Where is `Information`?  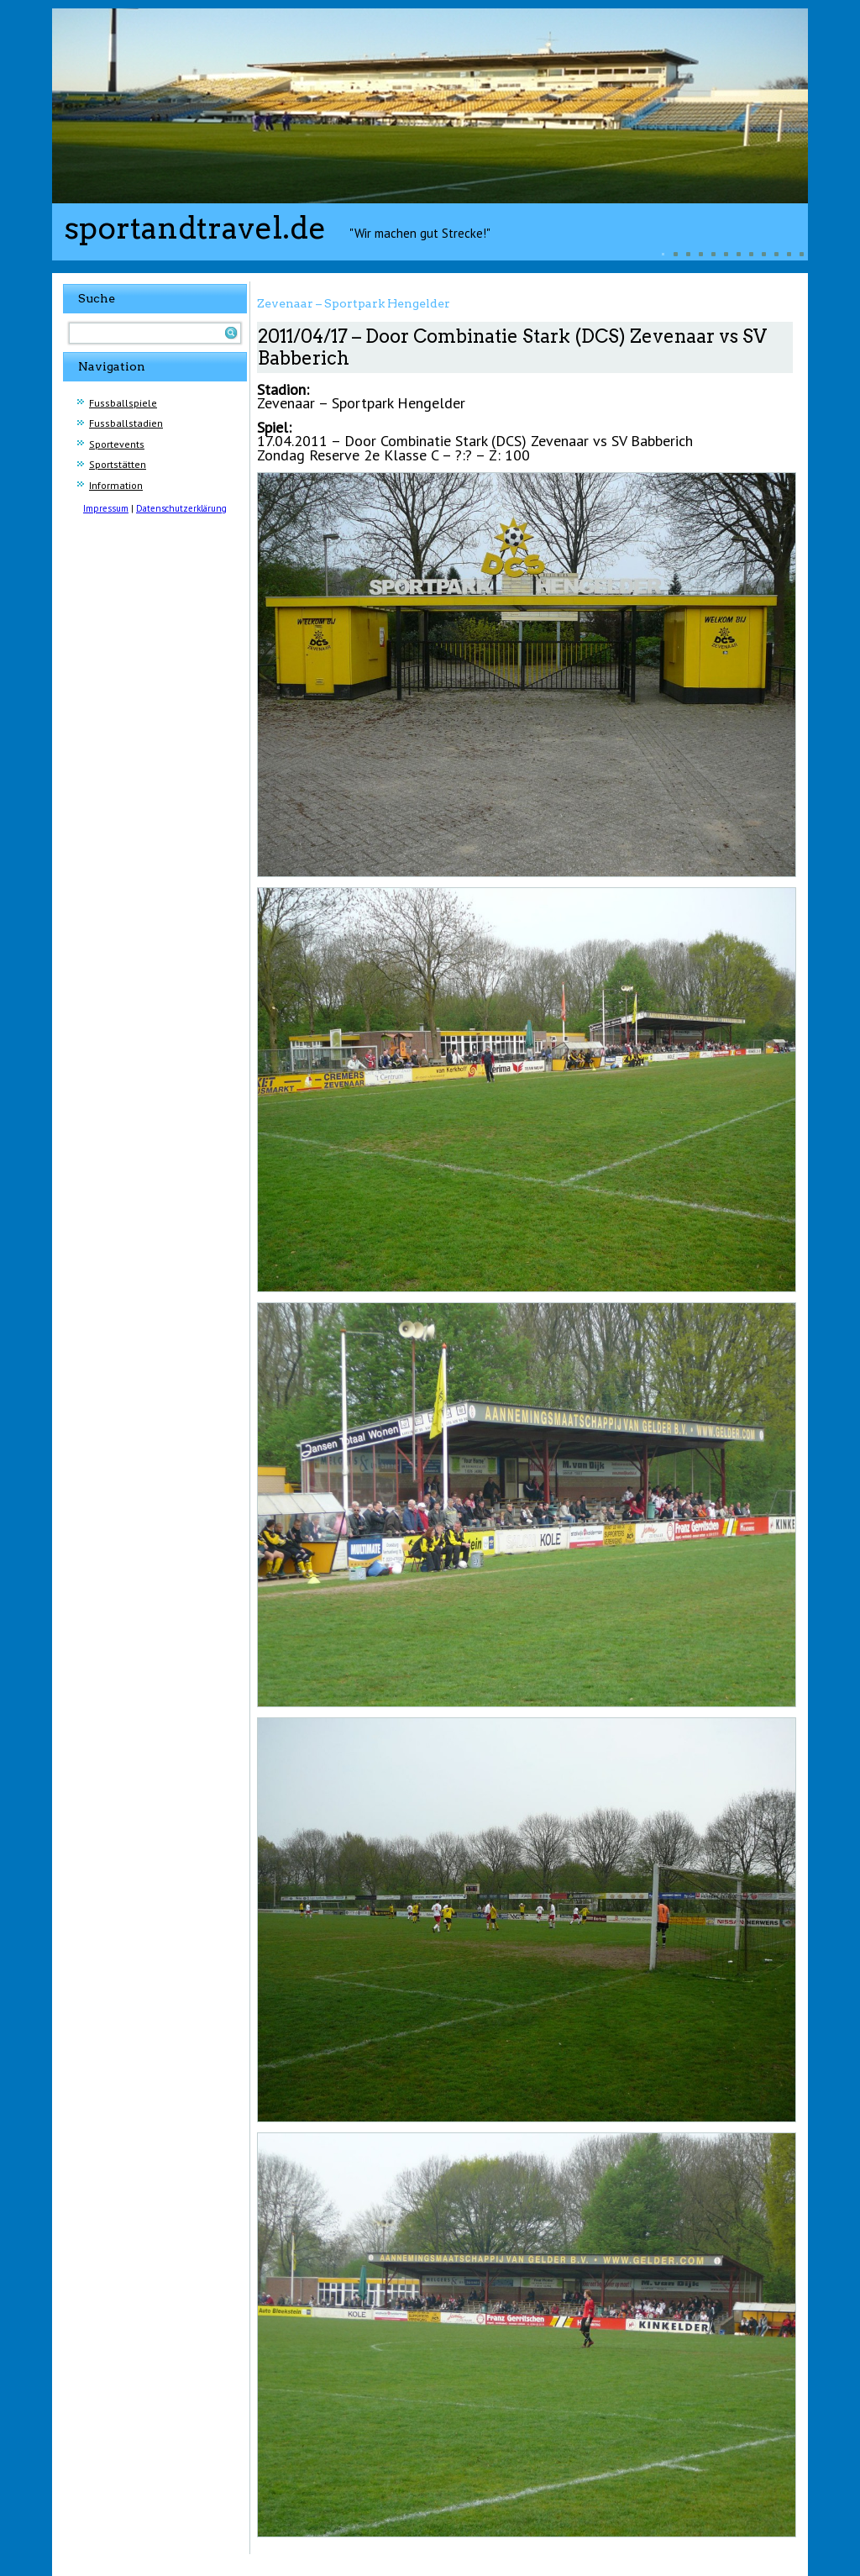 Information is located at coordinates (116, 485).